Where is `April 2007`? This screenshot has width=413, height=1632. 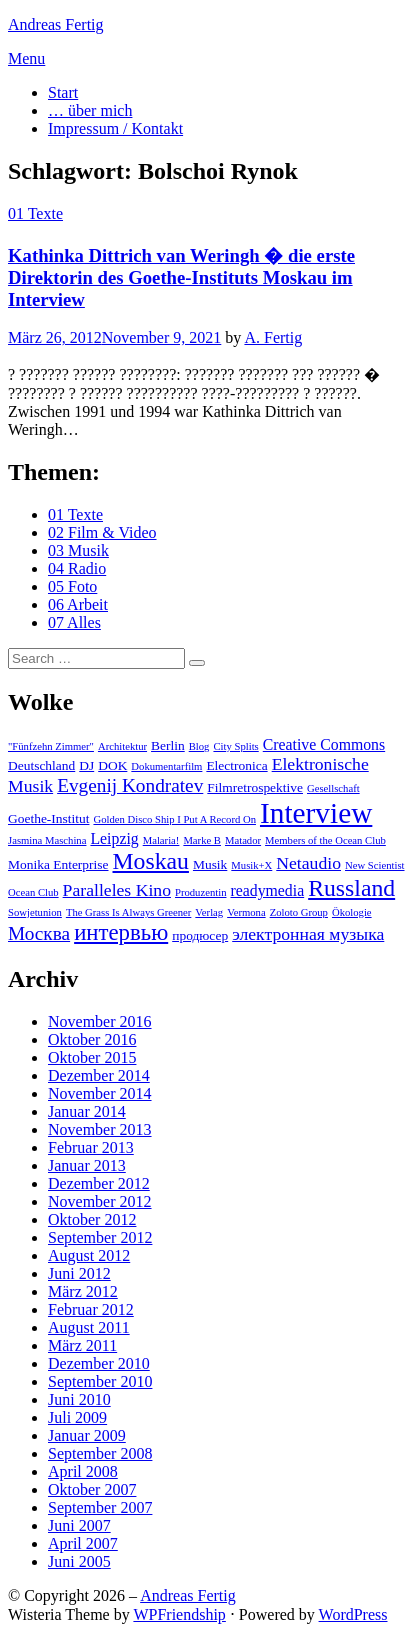 April 2007 is located at coordinates (83, 1543).